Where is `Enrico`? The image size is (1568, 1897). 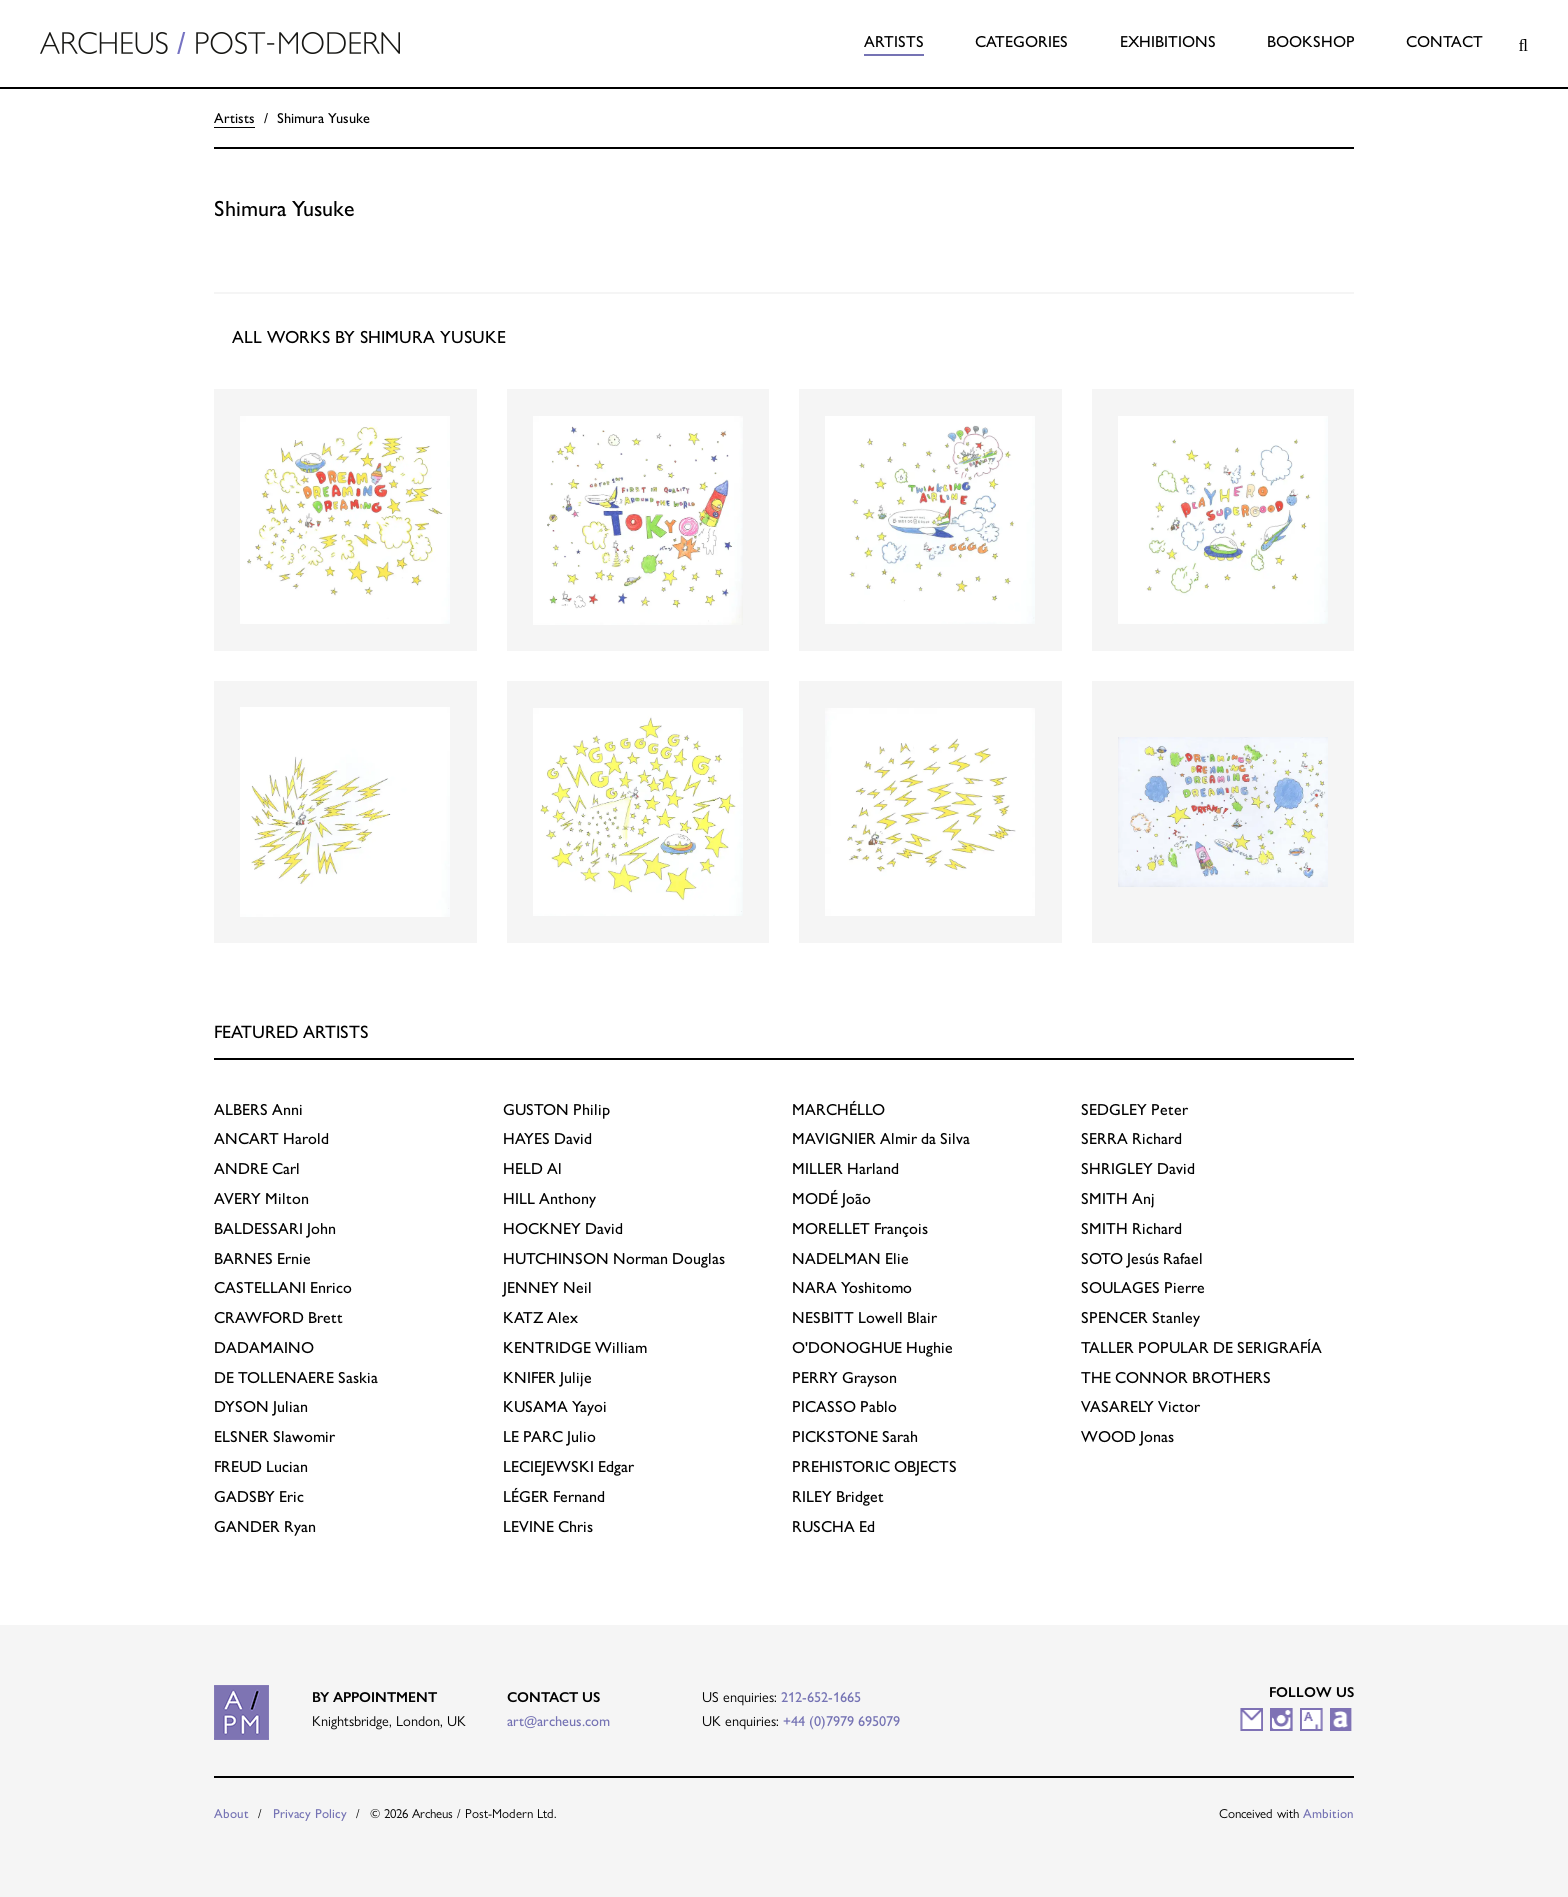 Enrico is located at coordinates (283, 1287).